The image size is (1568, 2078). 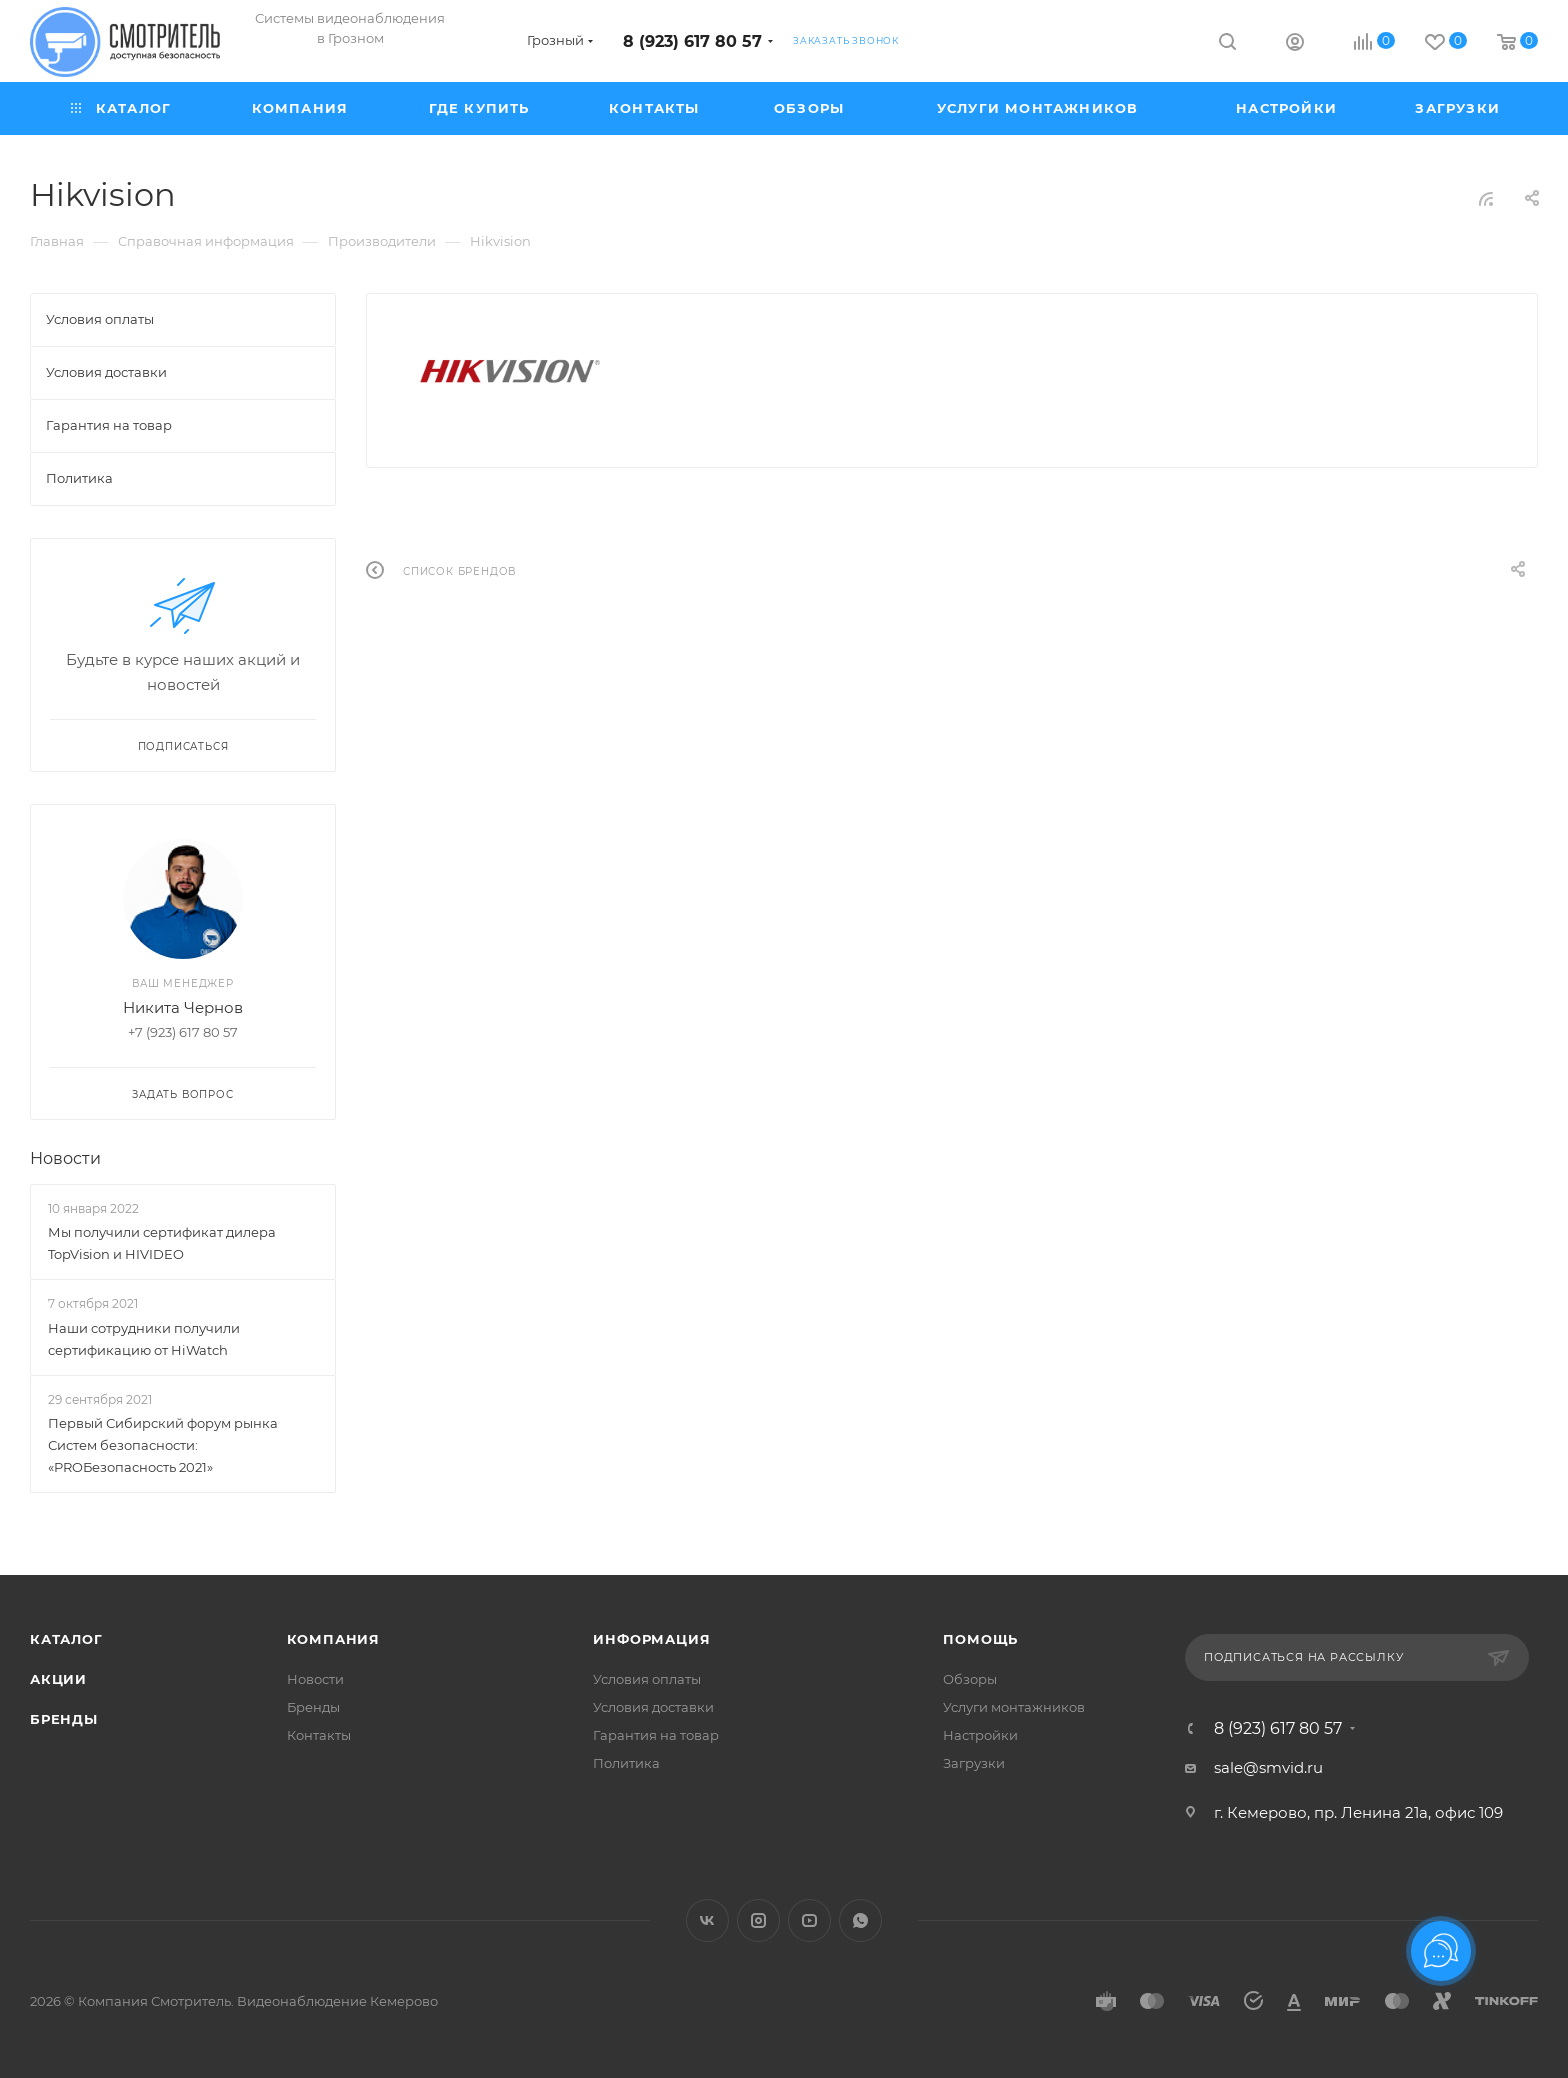 What do you see at coordinates (1014, 1707) in the screenshot?
I see `Услуги монтажников` at bounding box center [1014, 1707].